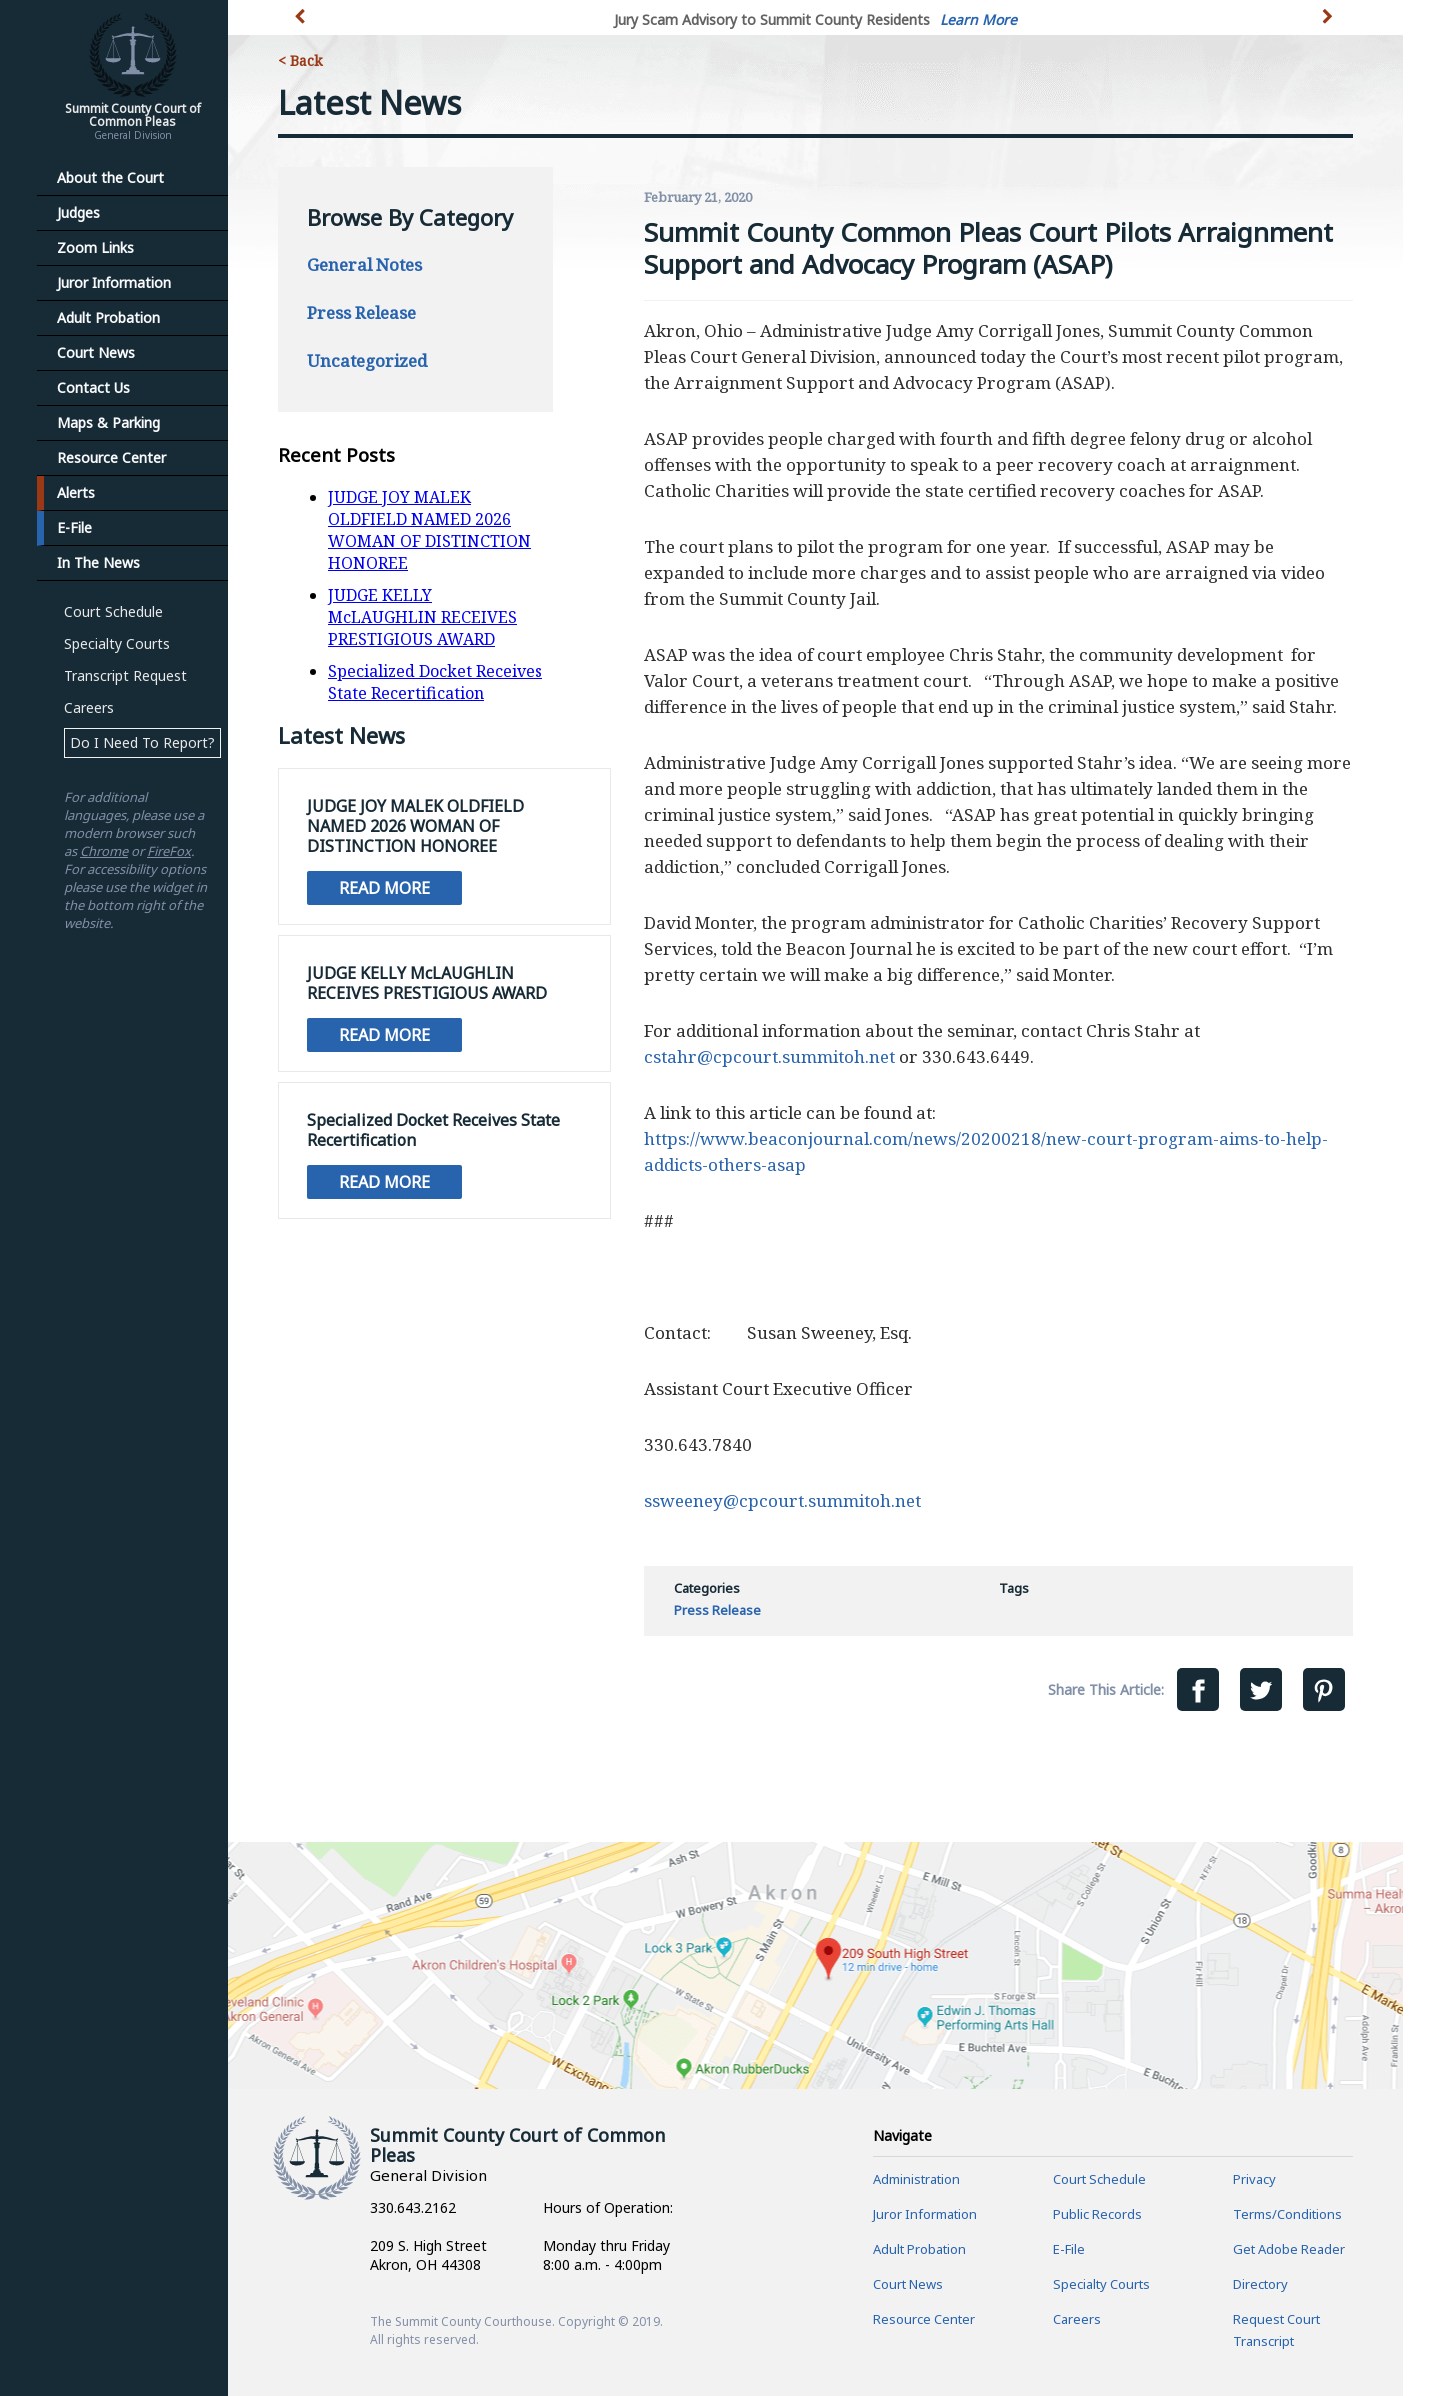 This screenshot has width=1440, height=2396. What do you see at coordinates (117, 643) in the screenshot?
I see `Specialty Courts` at bounding box center [117, 643].